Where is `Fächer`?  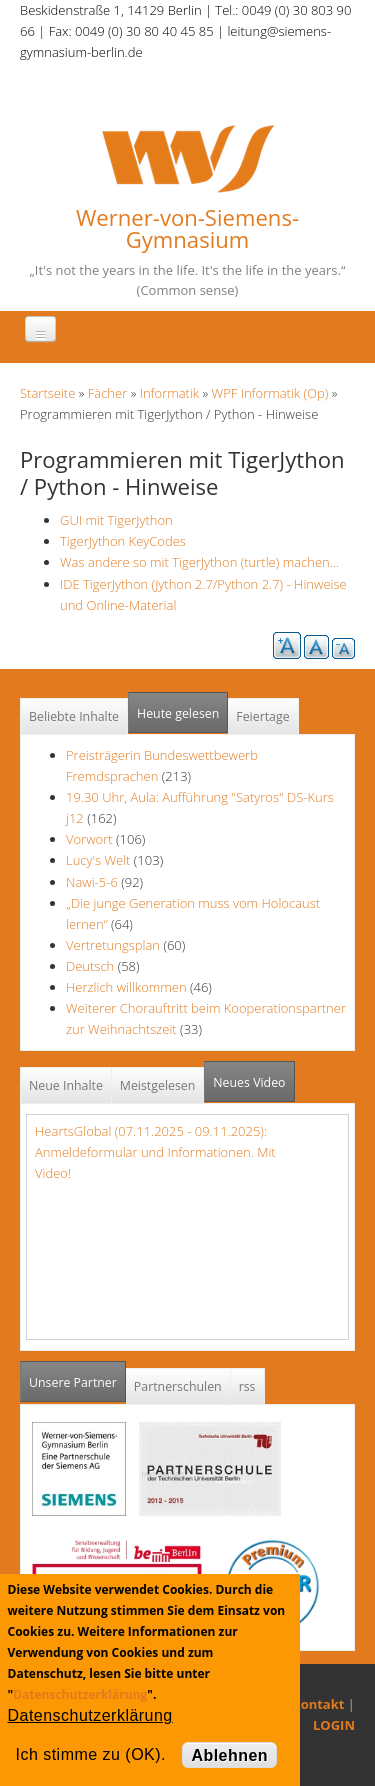
Fächer is located at coordinates (107, 393).